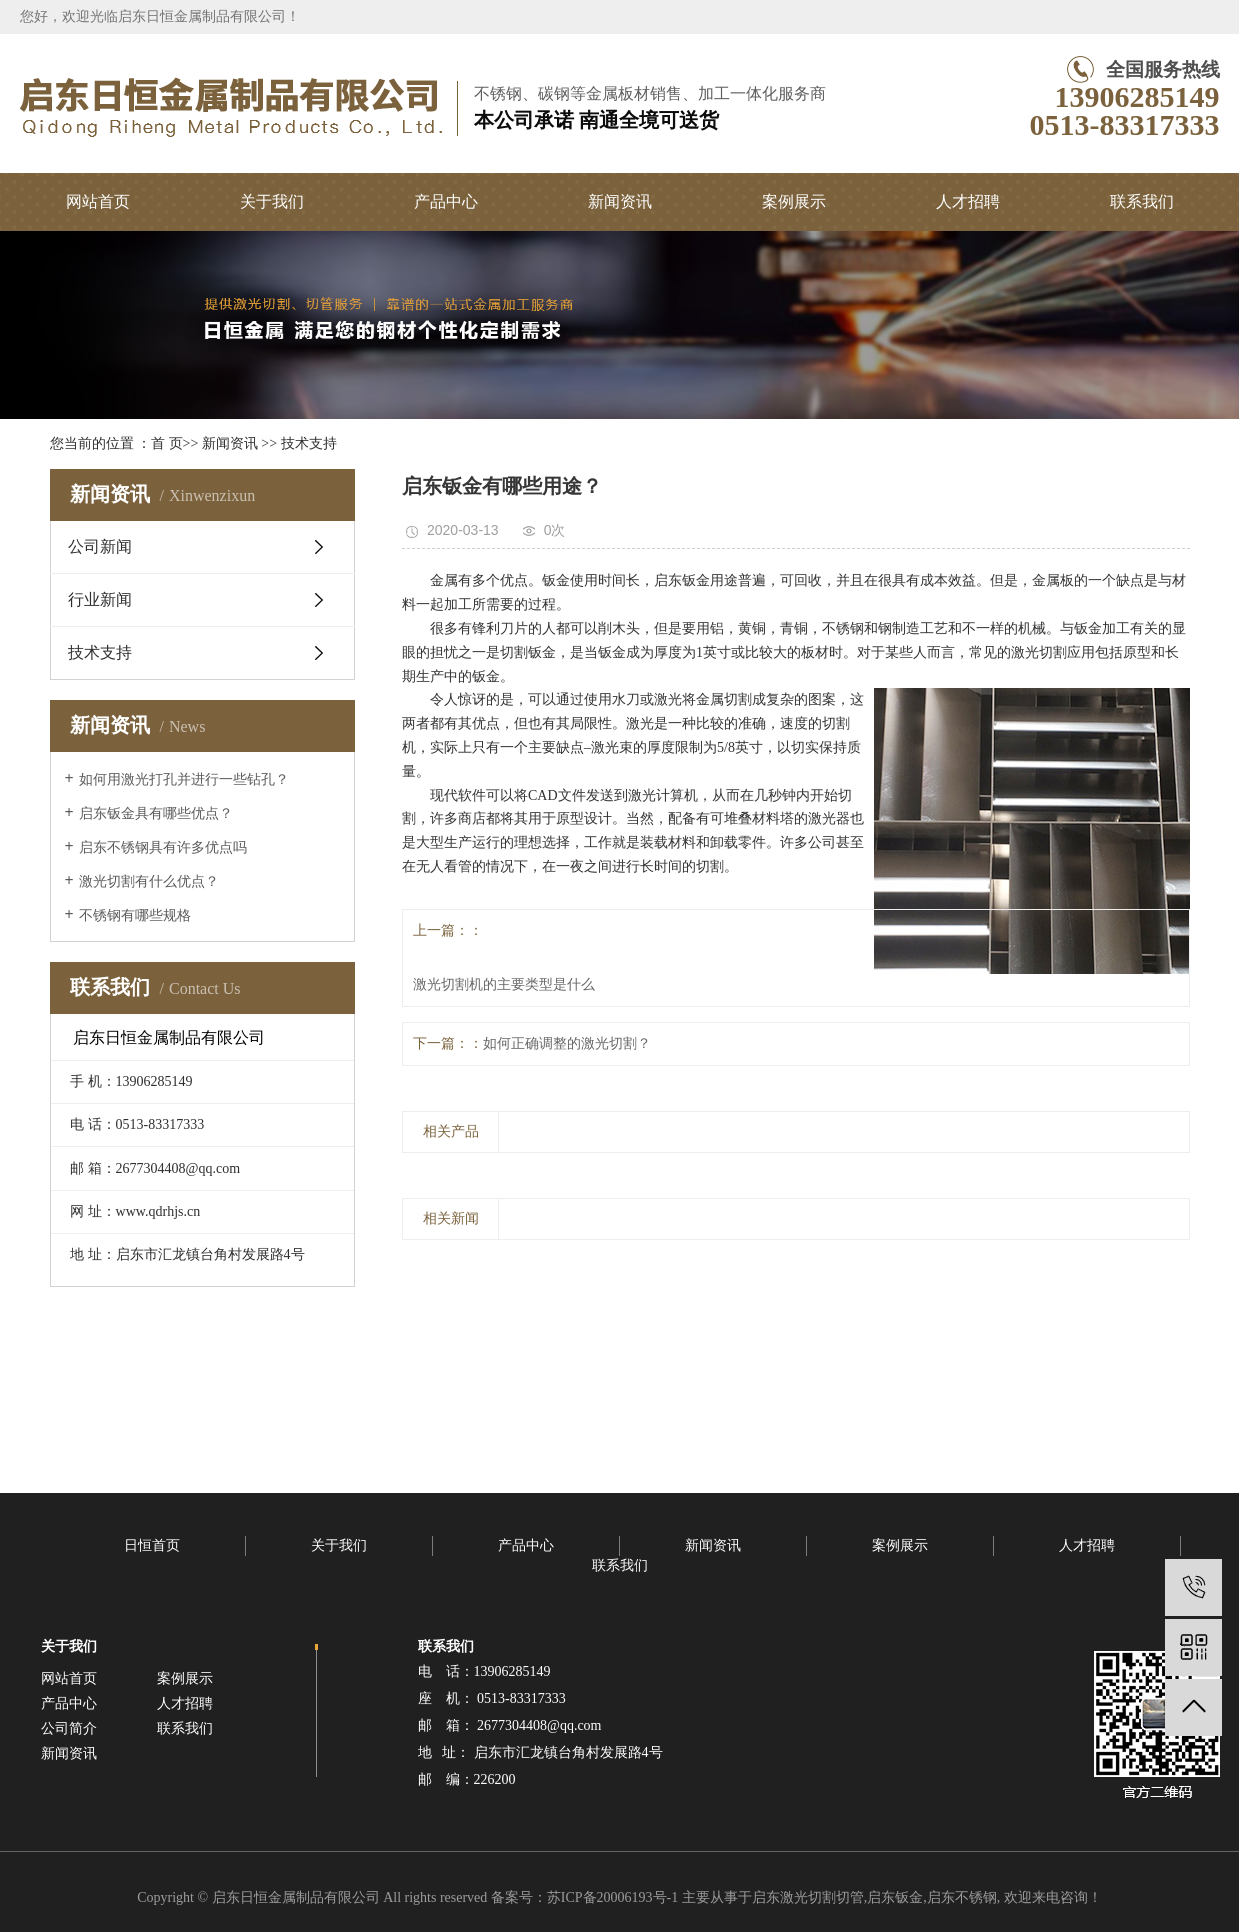 Image resolution: width=1239 pixels, height=1932 pixels. I want to click on 网站首页, so click(98, 201).